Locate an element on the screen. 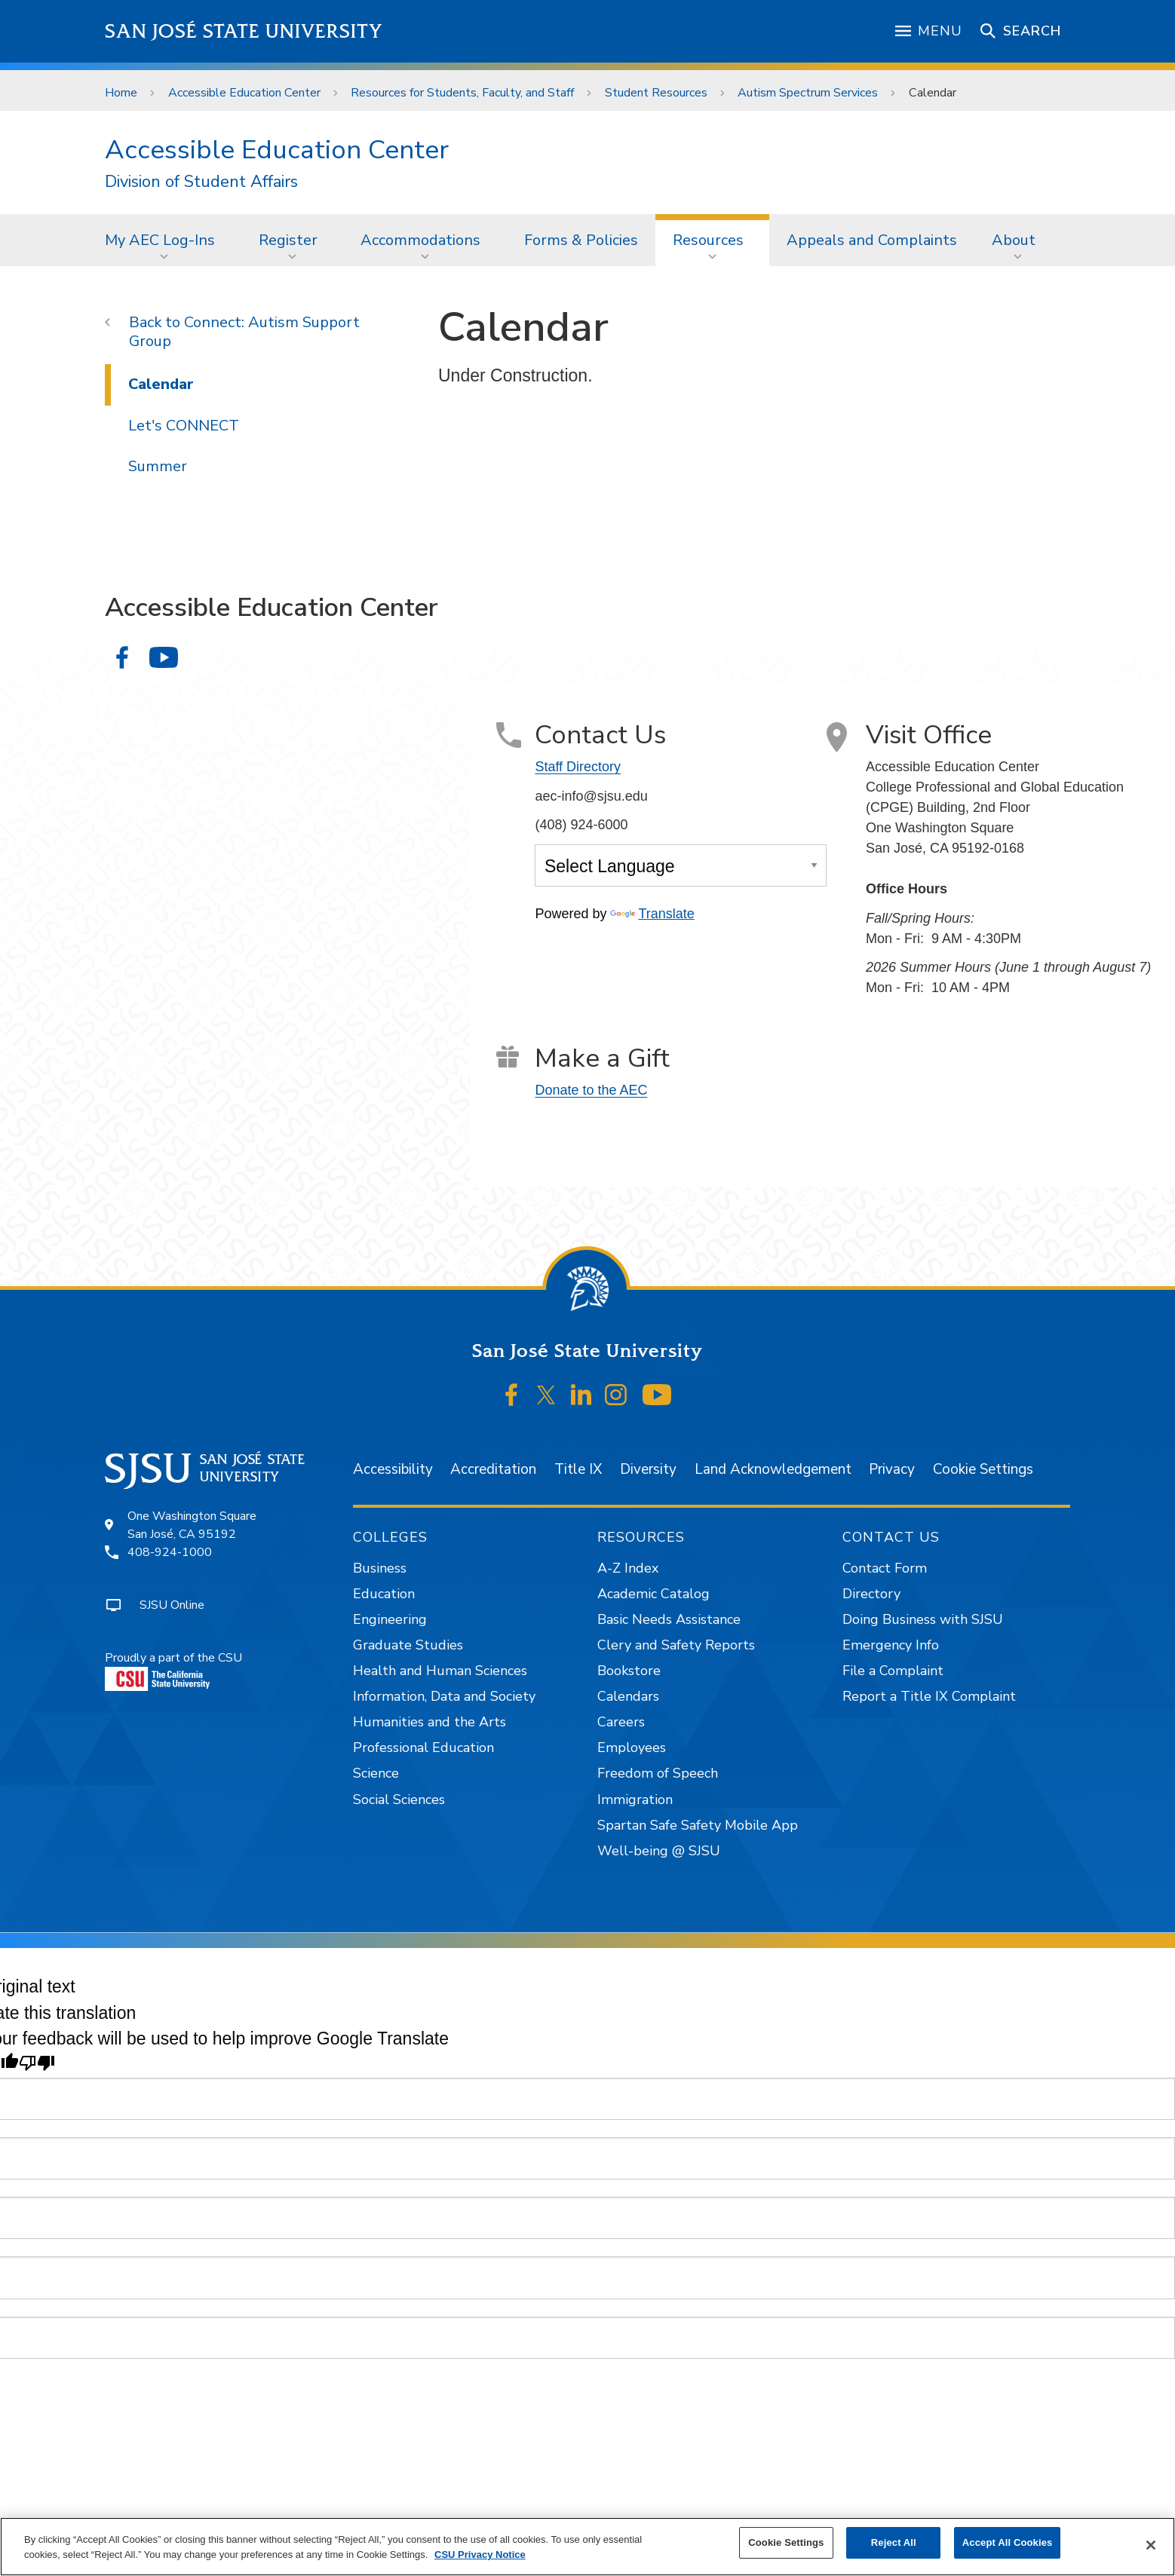  Immigration is located at coordinates (635, 1799).